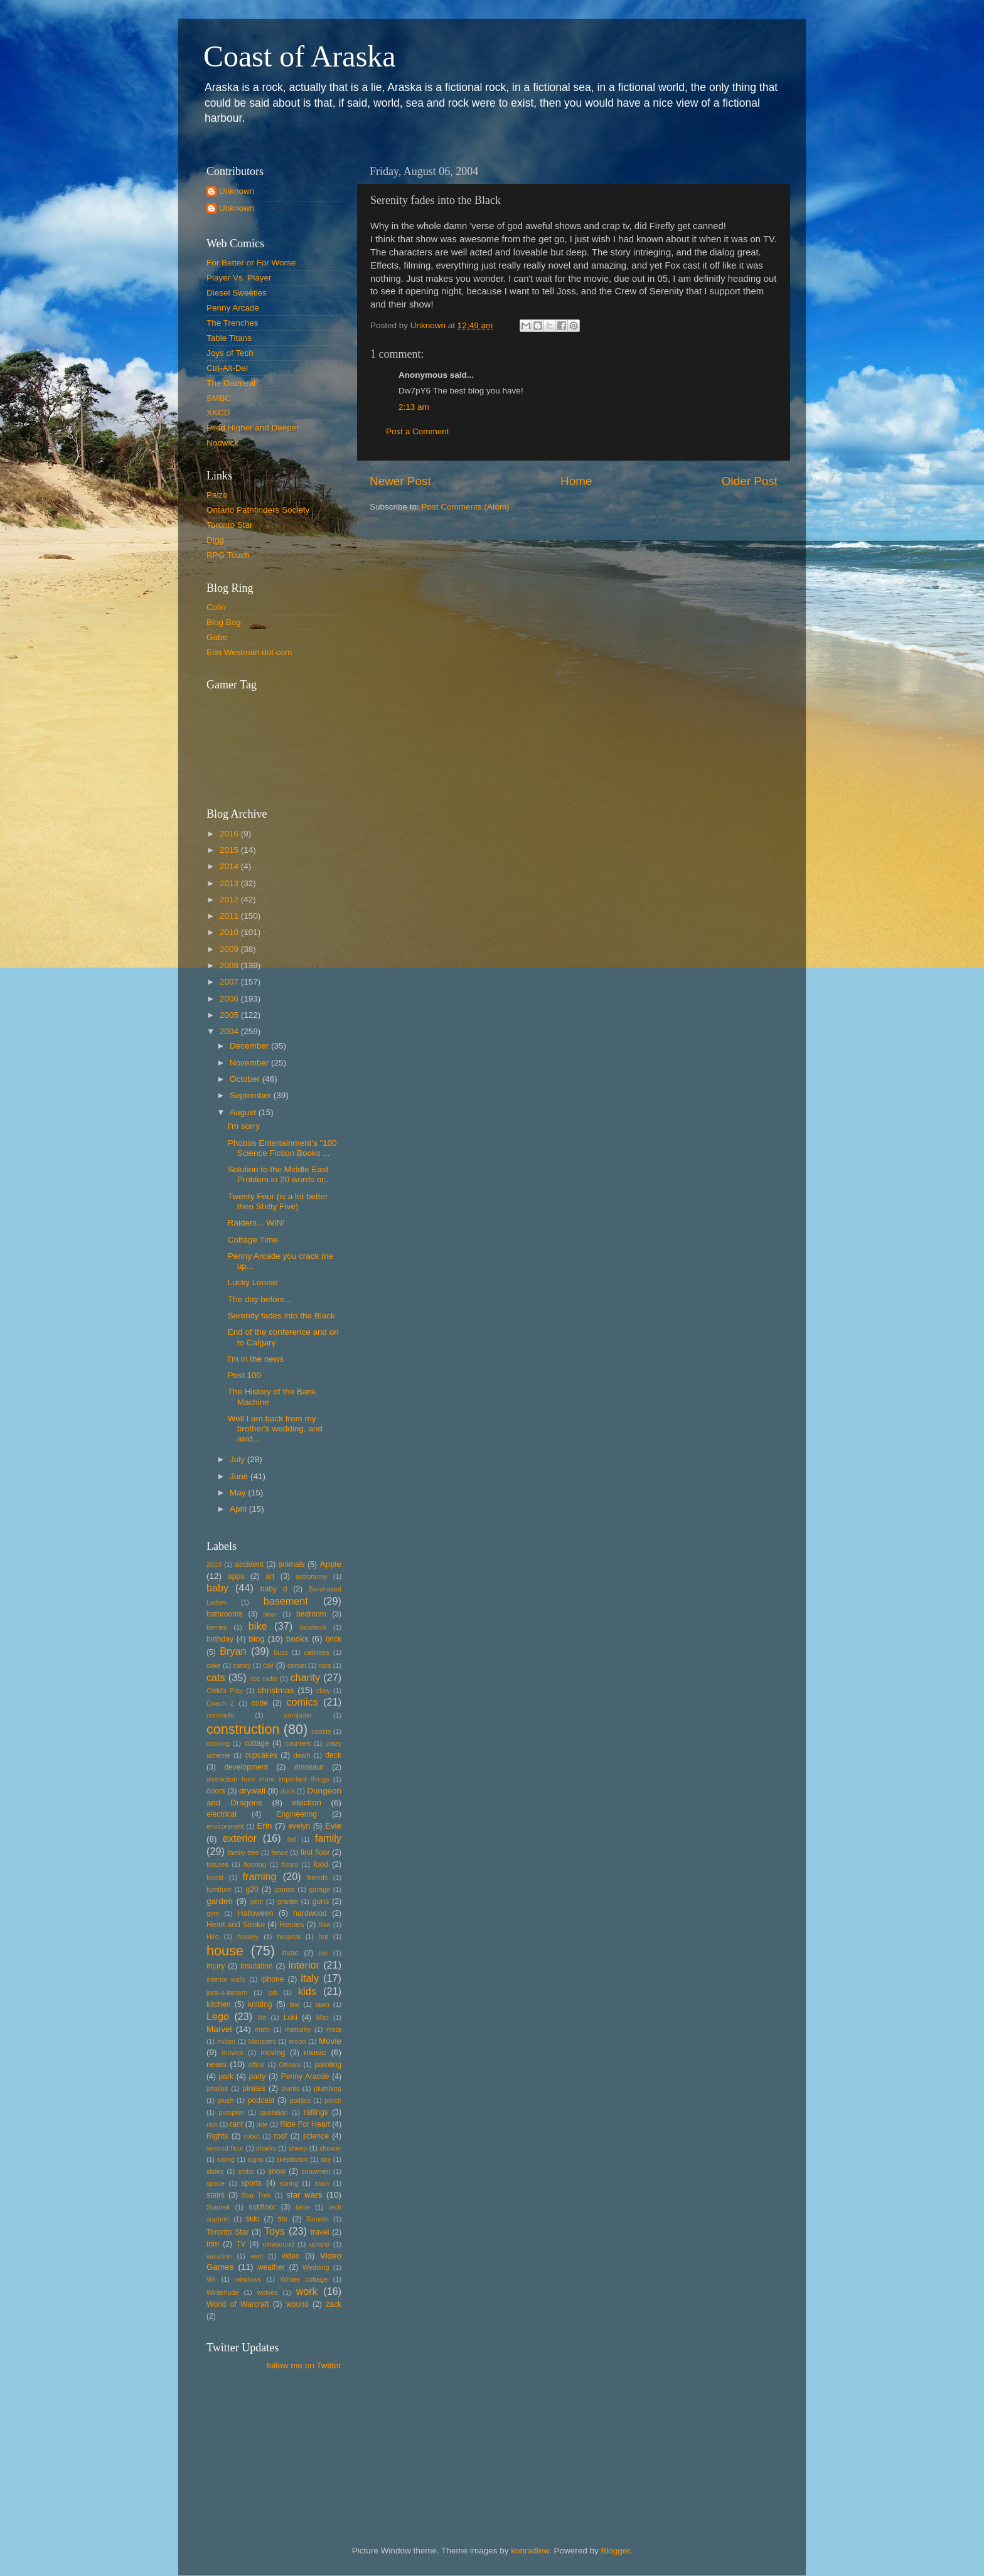 This screenshot has width=984, height=2576. I want to click on April, so click(239, 1509).